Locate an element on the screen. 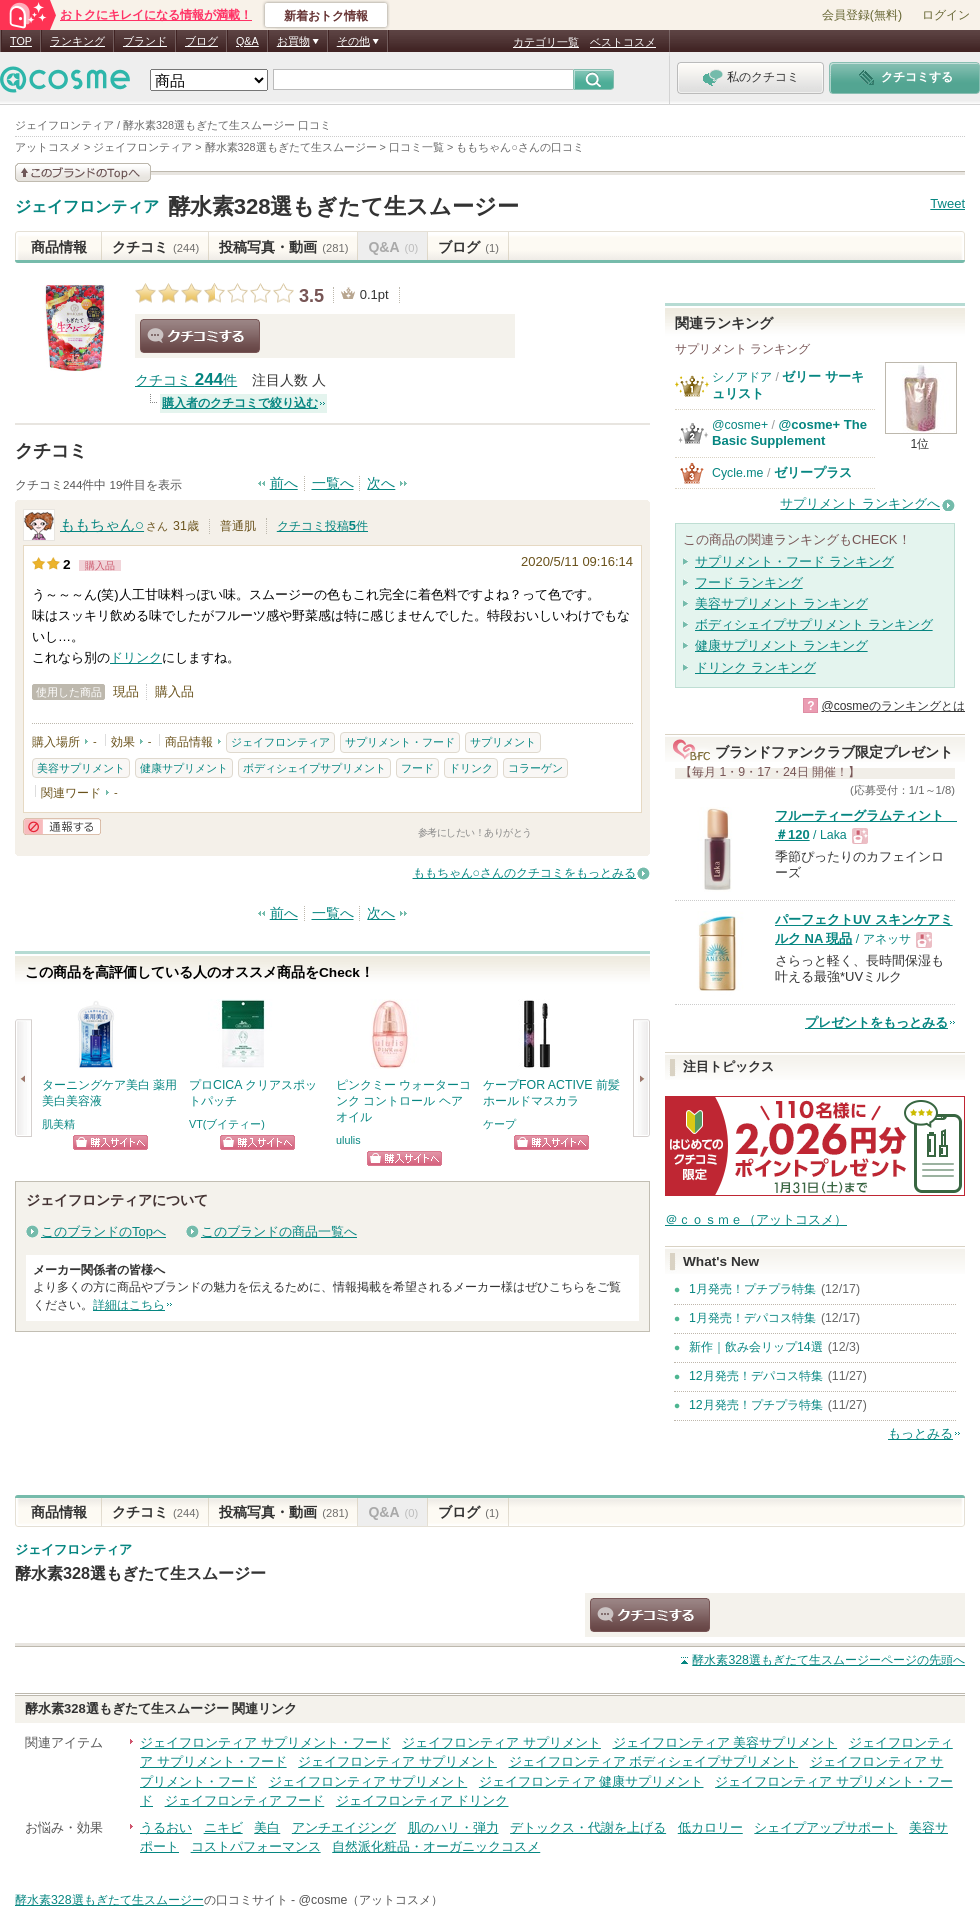  肌のハリ・弾力 is located at coordinates (453, 1827).